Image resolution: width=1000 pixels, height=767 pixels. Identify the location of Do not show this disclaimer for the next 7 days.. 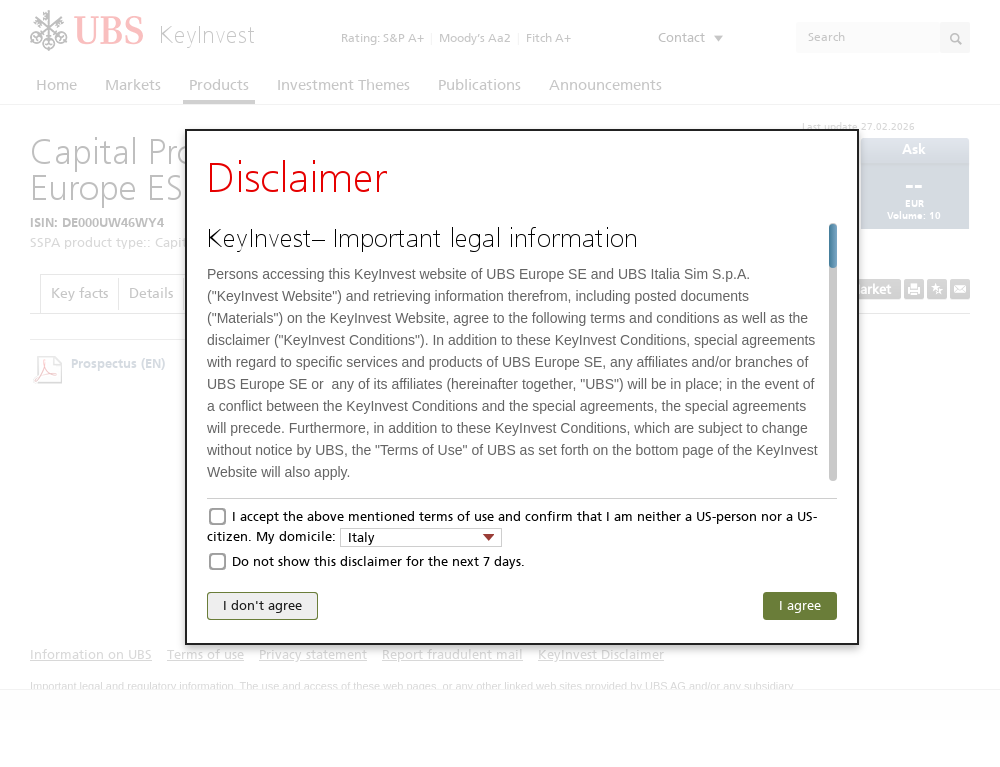
(378, 561).